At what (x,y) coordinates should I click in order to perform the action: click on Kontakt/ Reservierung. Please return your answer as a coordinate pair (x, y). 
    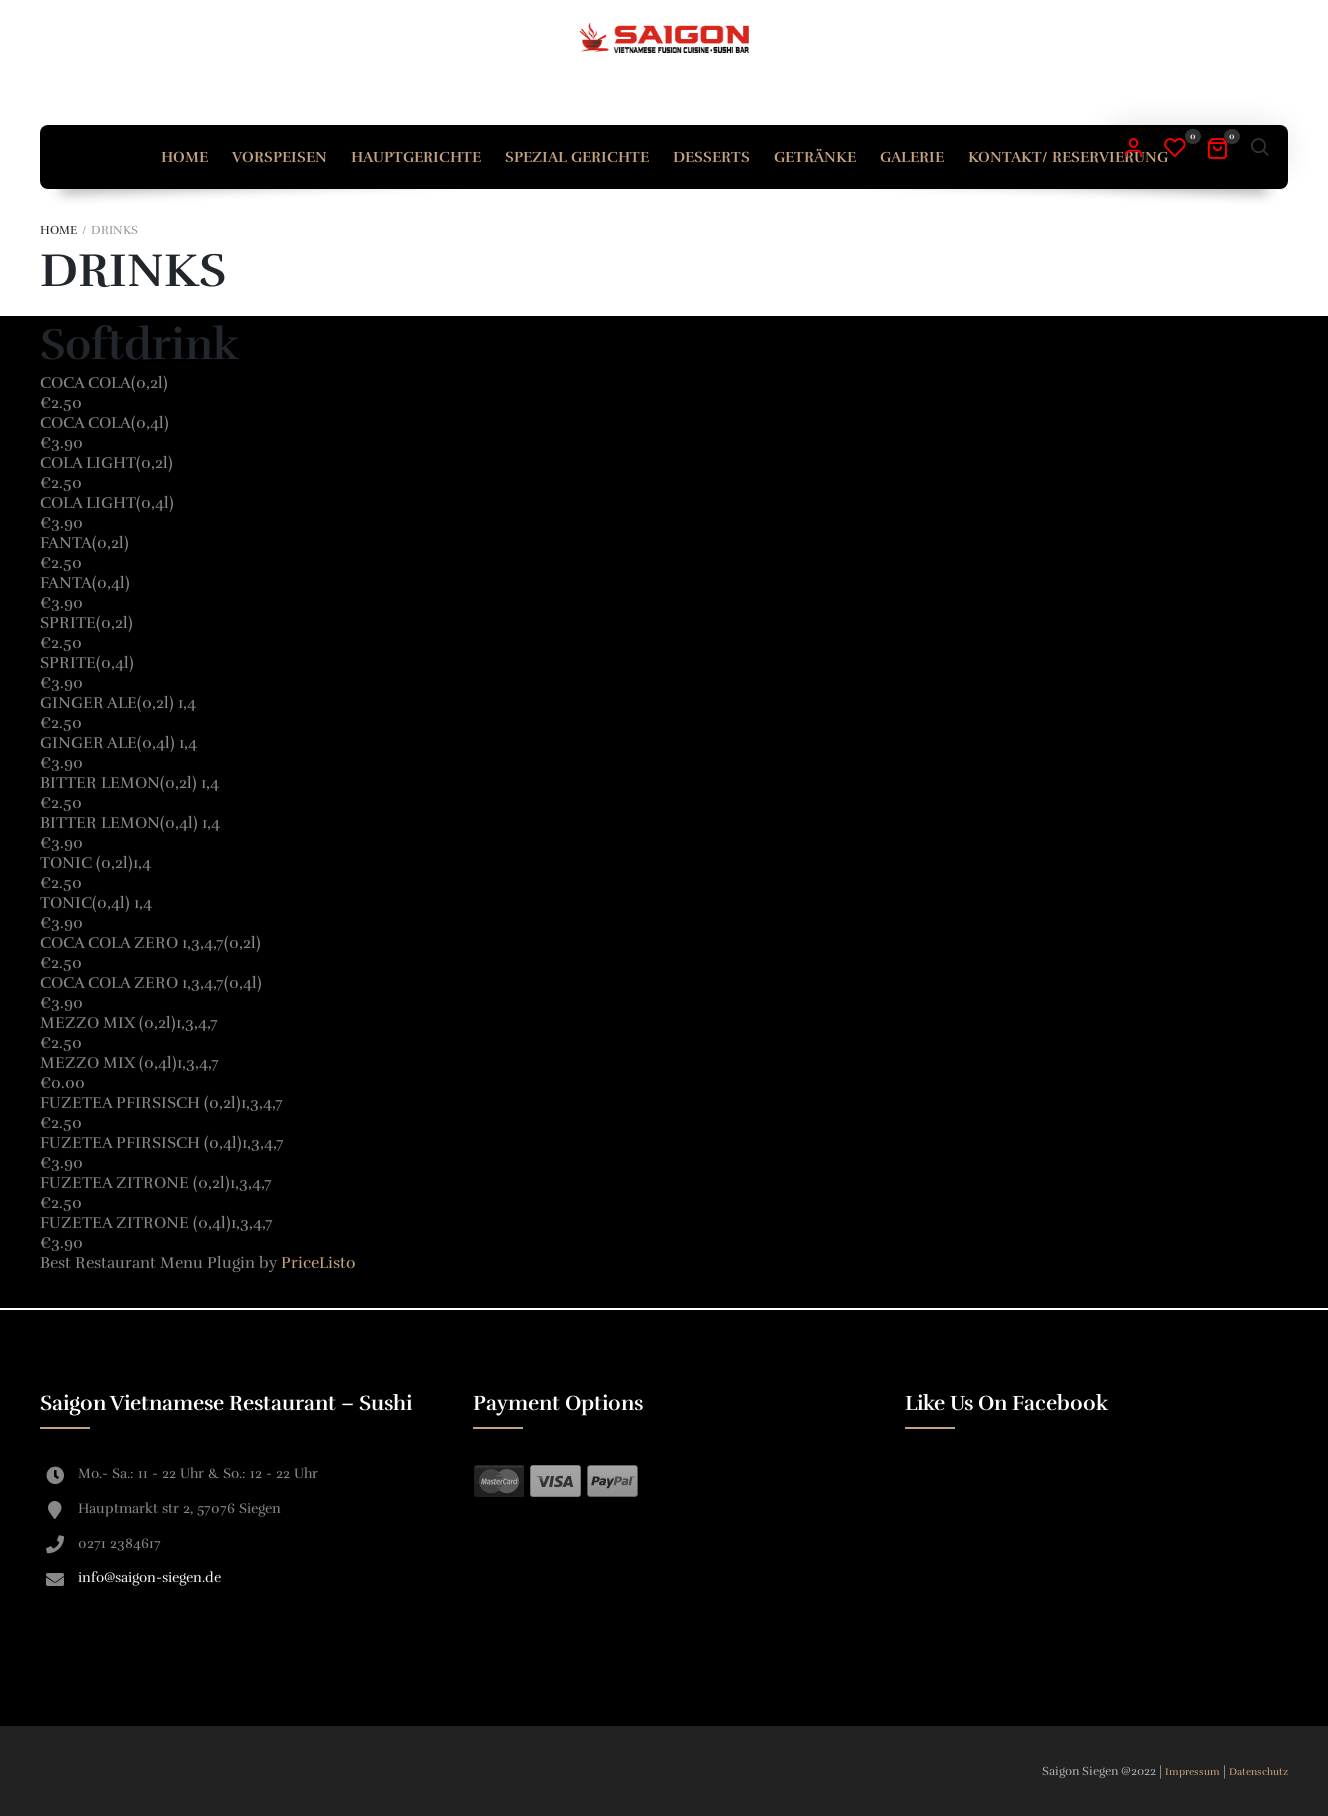
    Looking at the image, I should click on (1068, 157).